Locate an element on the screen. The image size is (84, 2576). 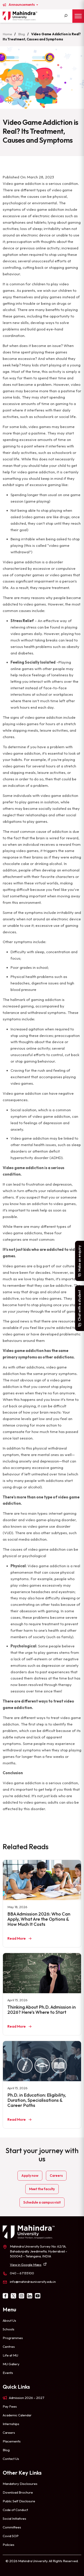
Contact Us is located at coordinates (11, 2459).